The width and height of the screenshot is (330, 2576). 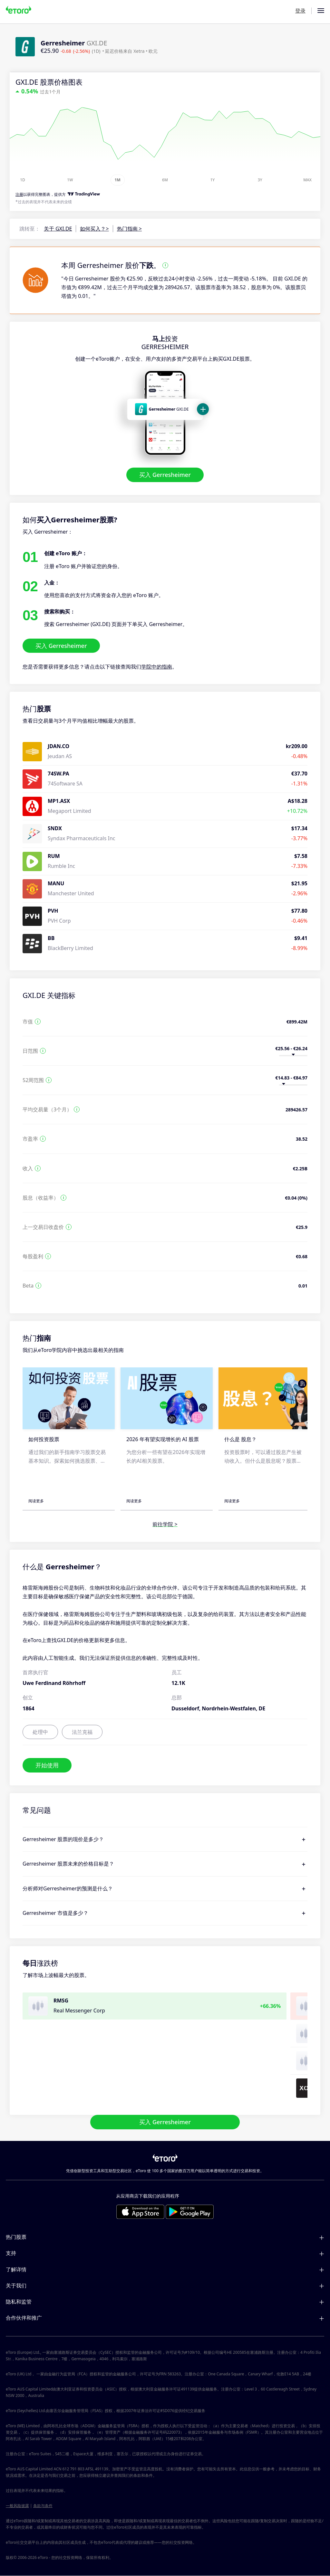 I want to click on 前往学院 >, so click(x=164, y=1524).